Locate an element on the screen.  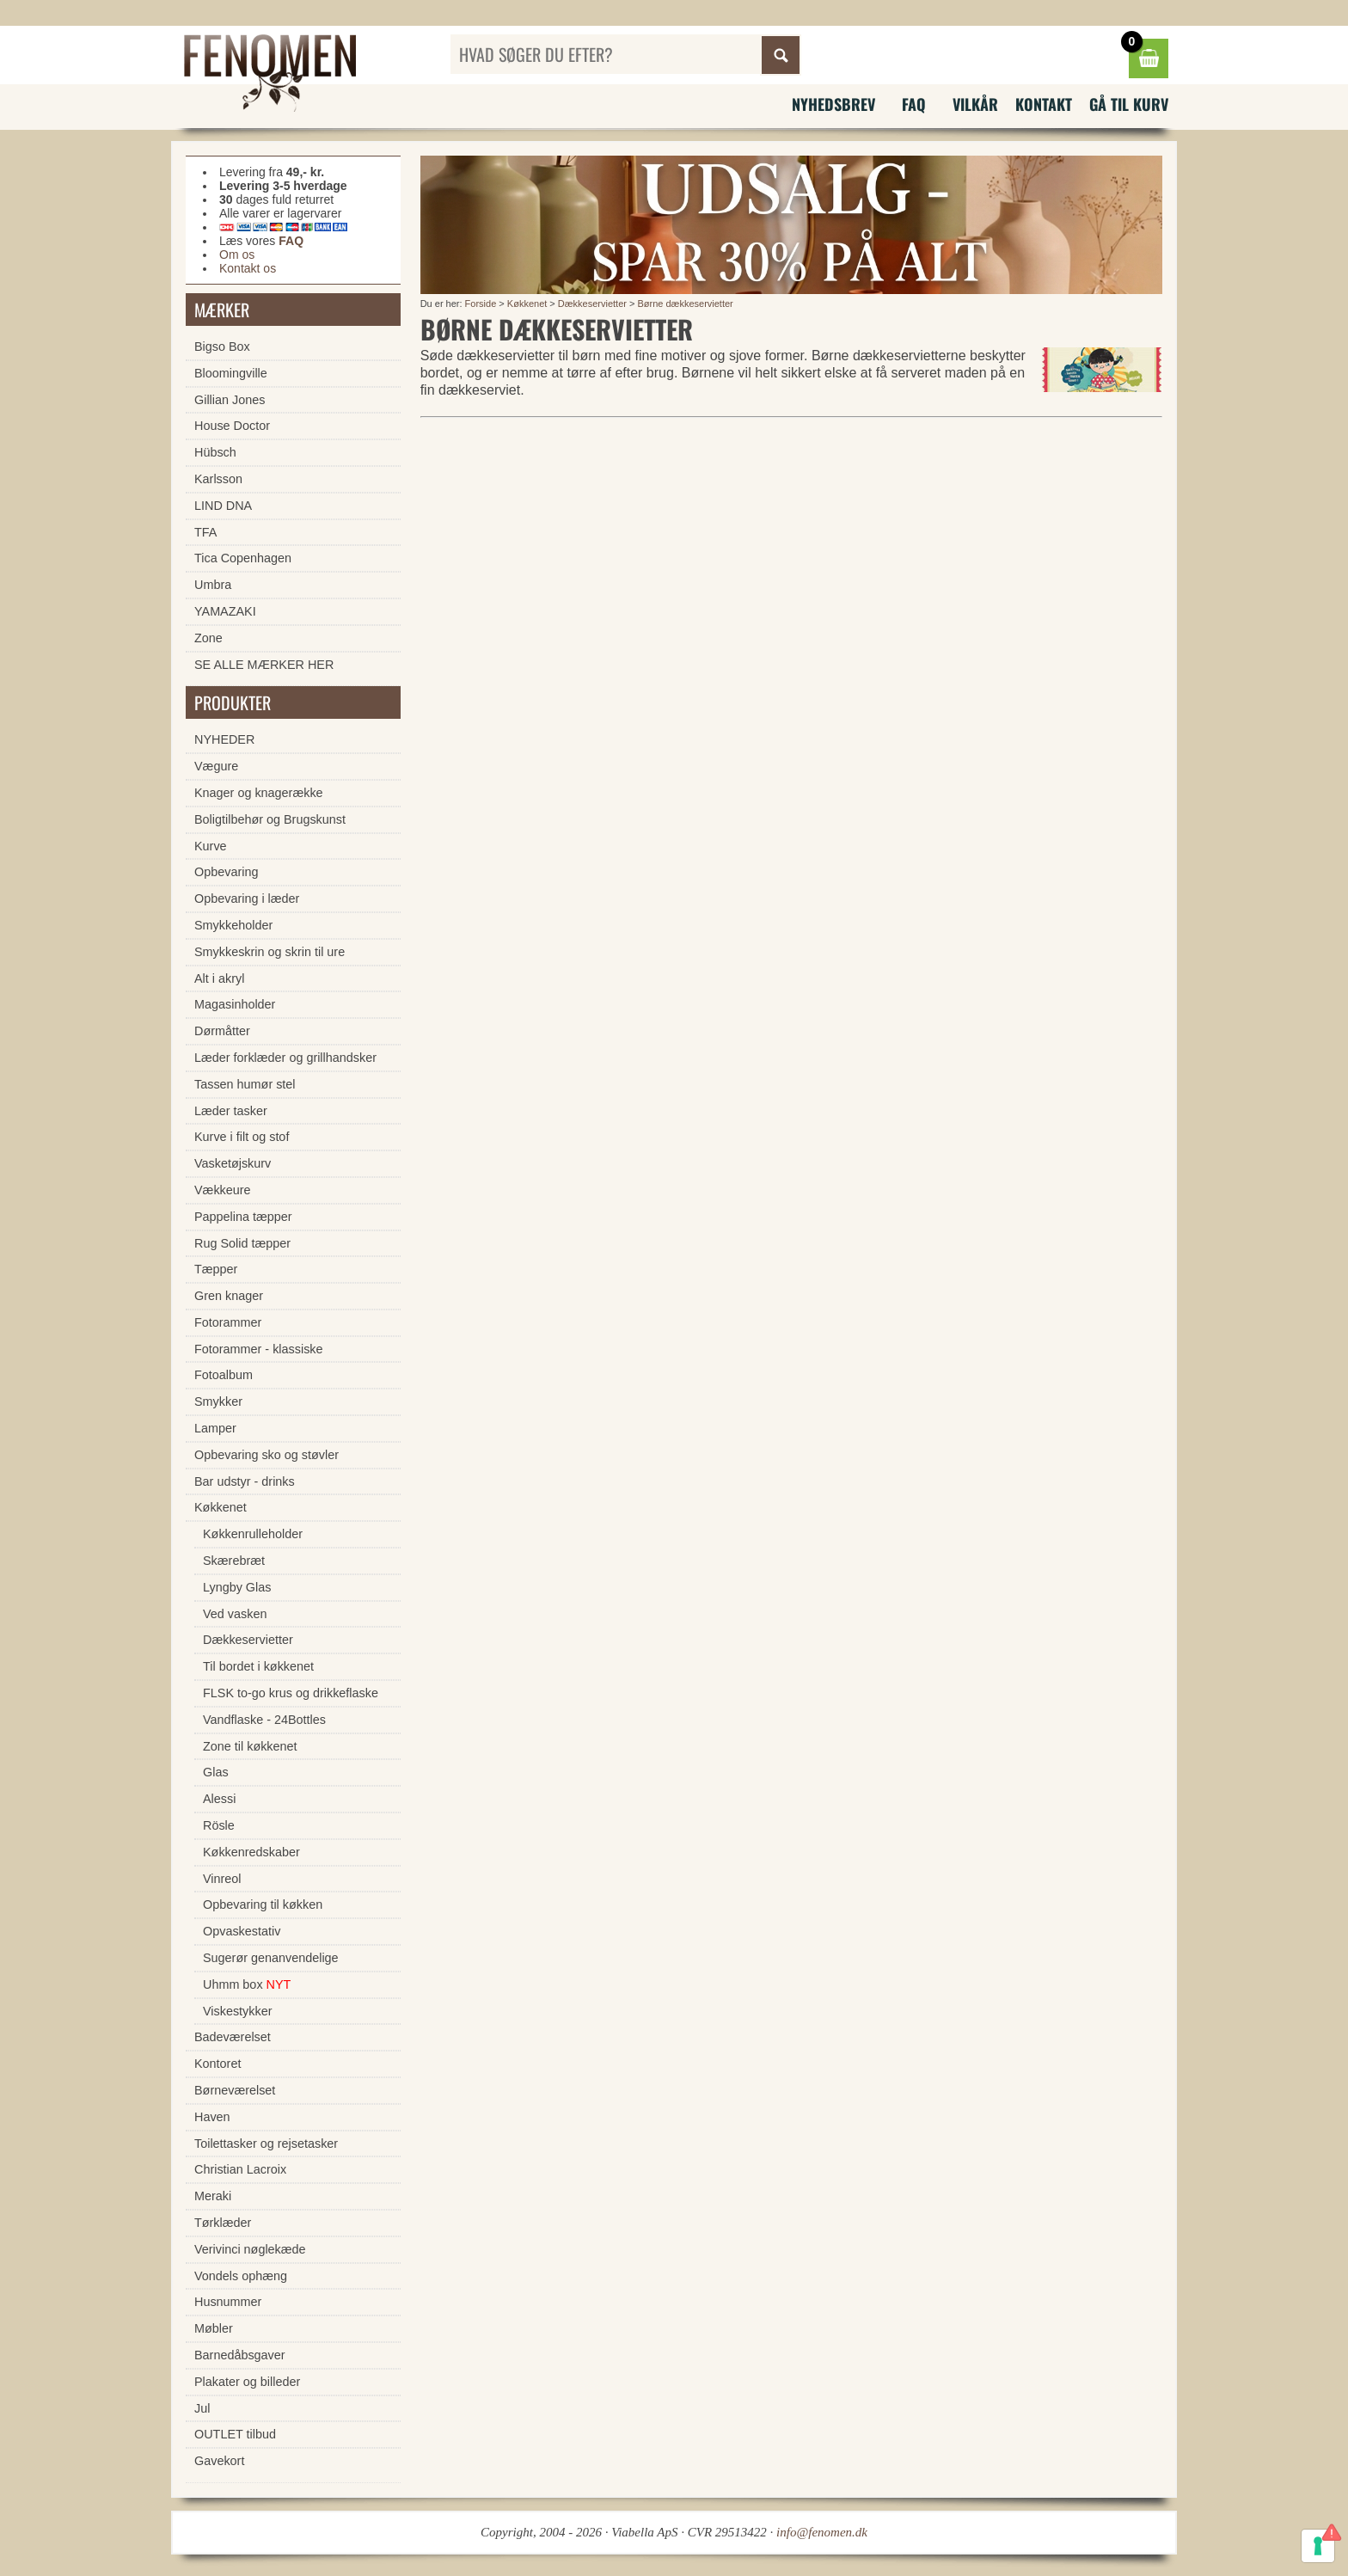
Kurve i filt og stof is located at coordinates (241, 1137).